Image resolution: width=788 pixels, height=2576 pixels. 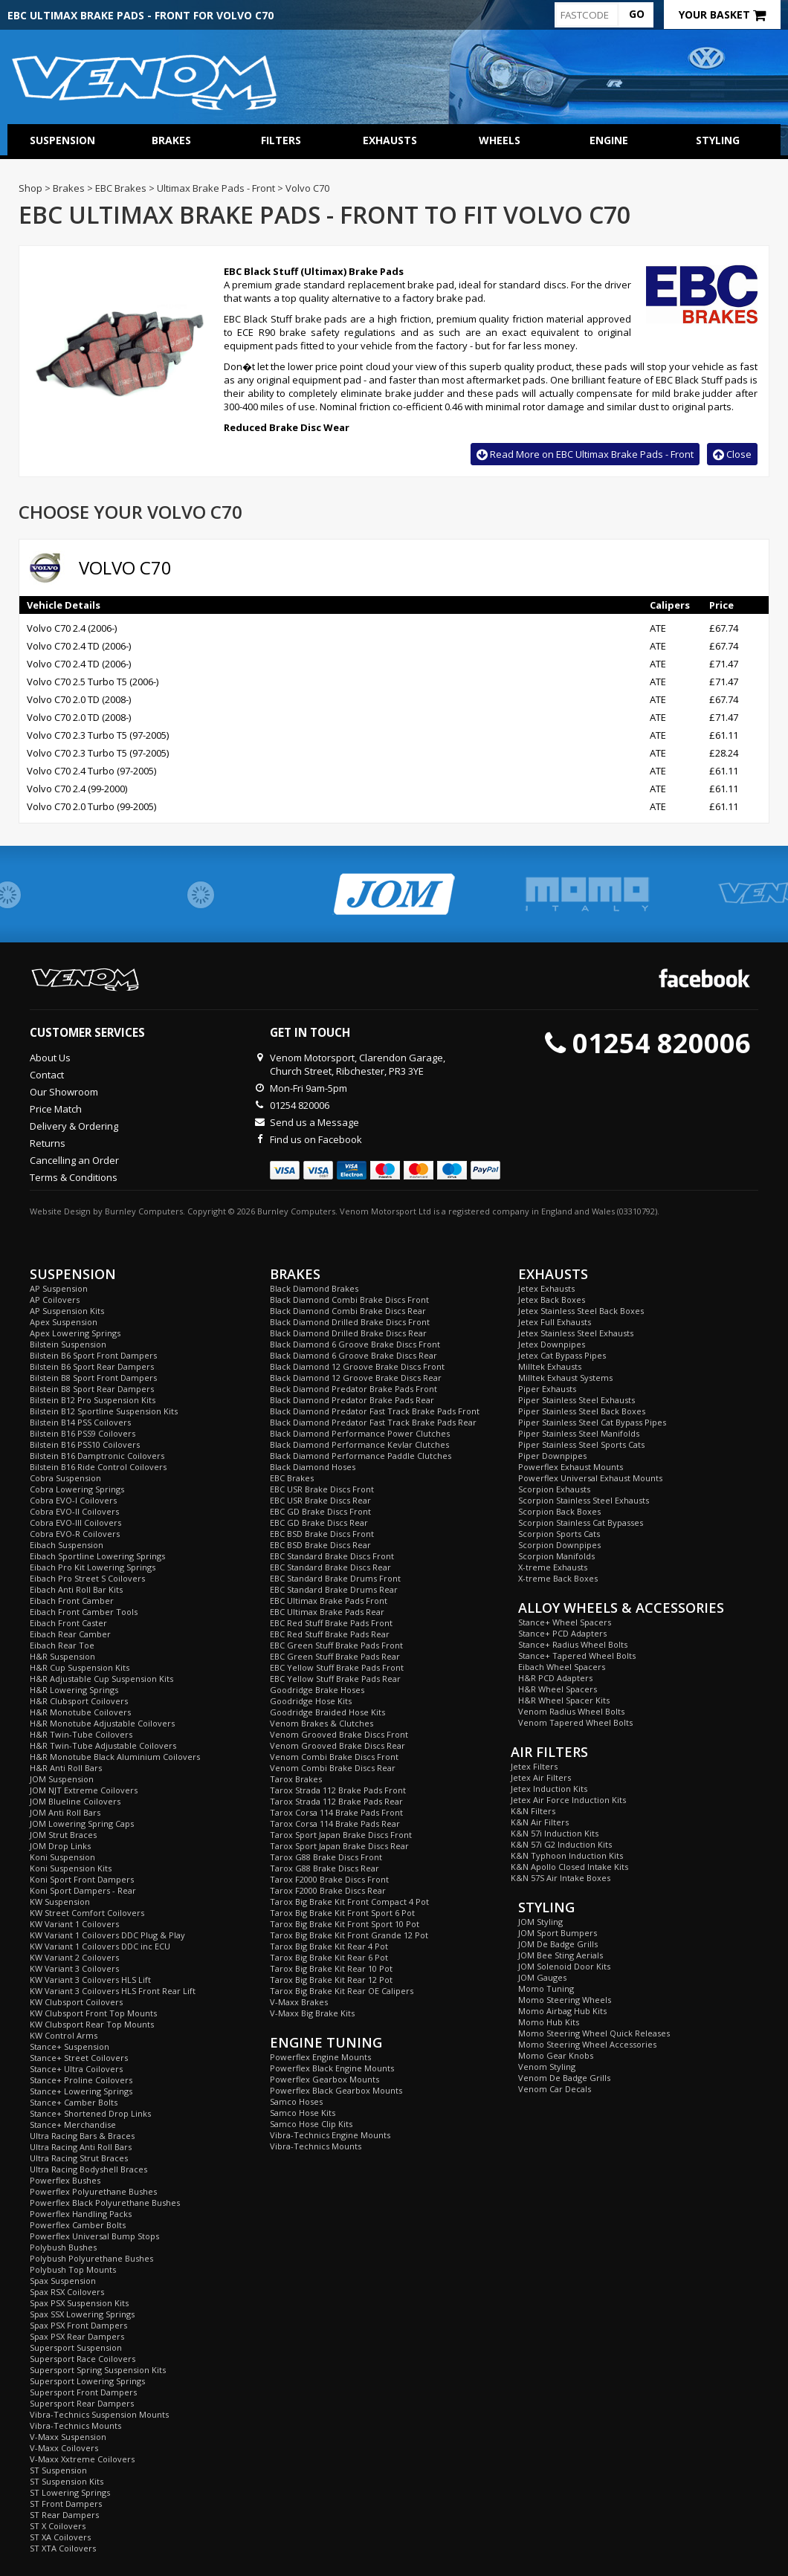 What do you see at coordinates (81, 1734) in the screenshot?
I see `H&R Twin-Tube Coilovers` at bounding box center [81, 1734].